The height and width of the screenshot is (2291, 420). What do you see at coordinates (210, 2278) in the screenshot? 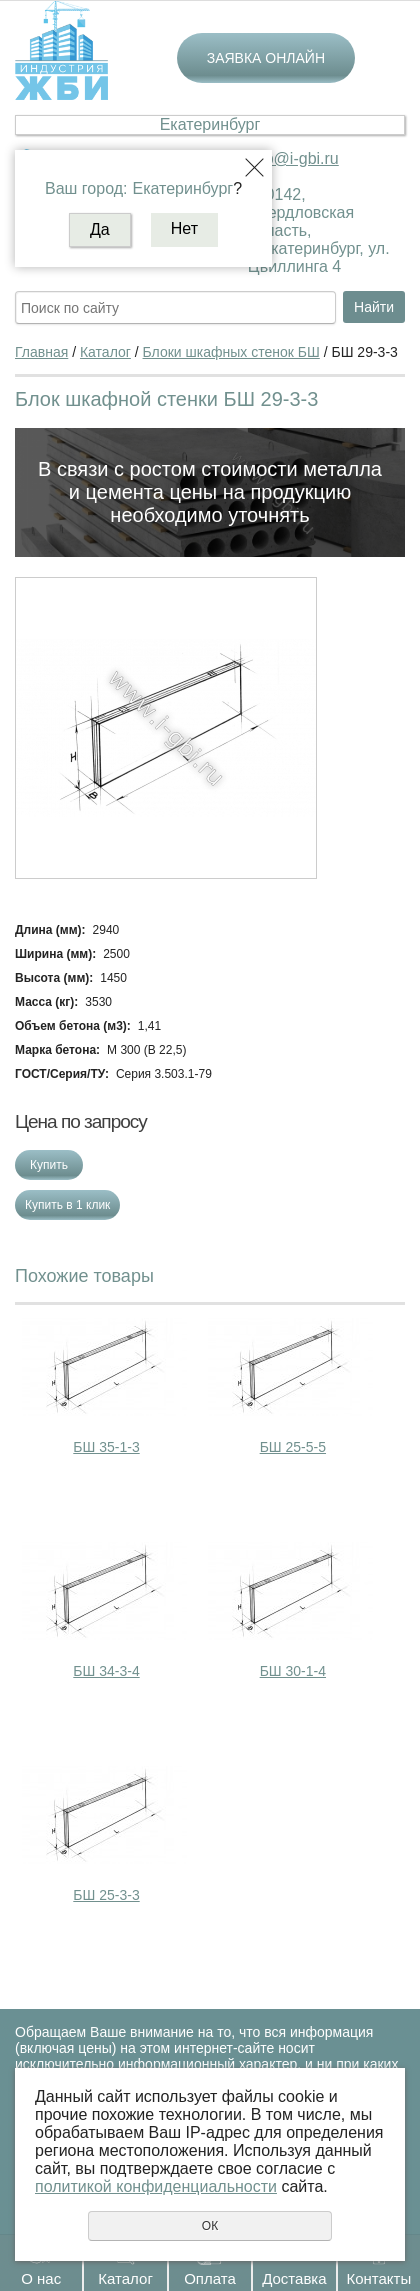
I see `Оплата` at bounding box center [210, 2278].